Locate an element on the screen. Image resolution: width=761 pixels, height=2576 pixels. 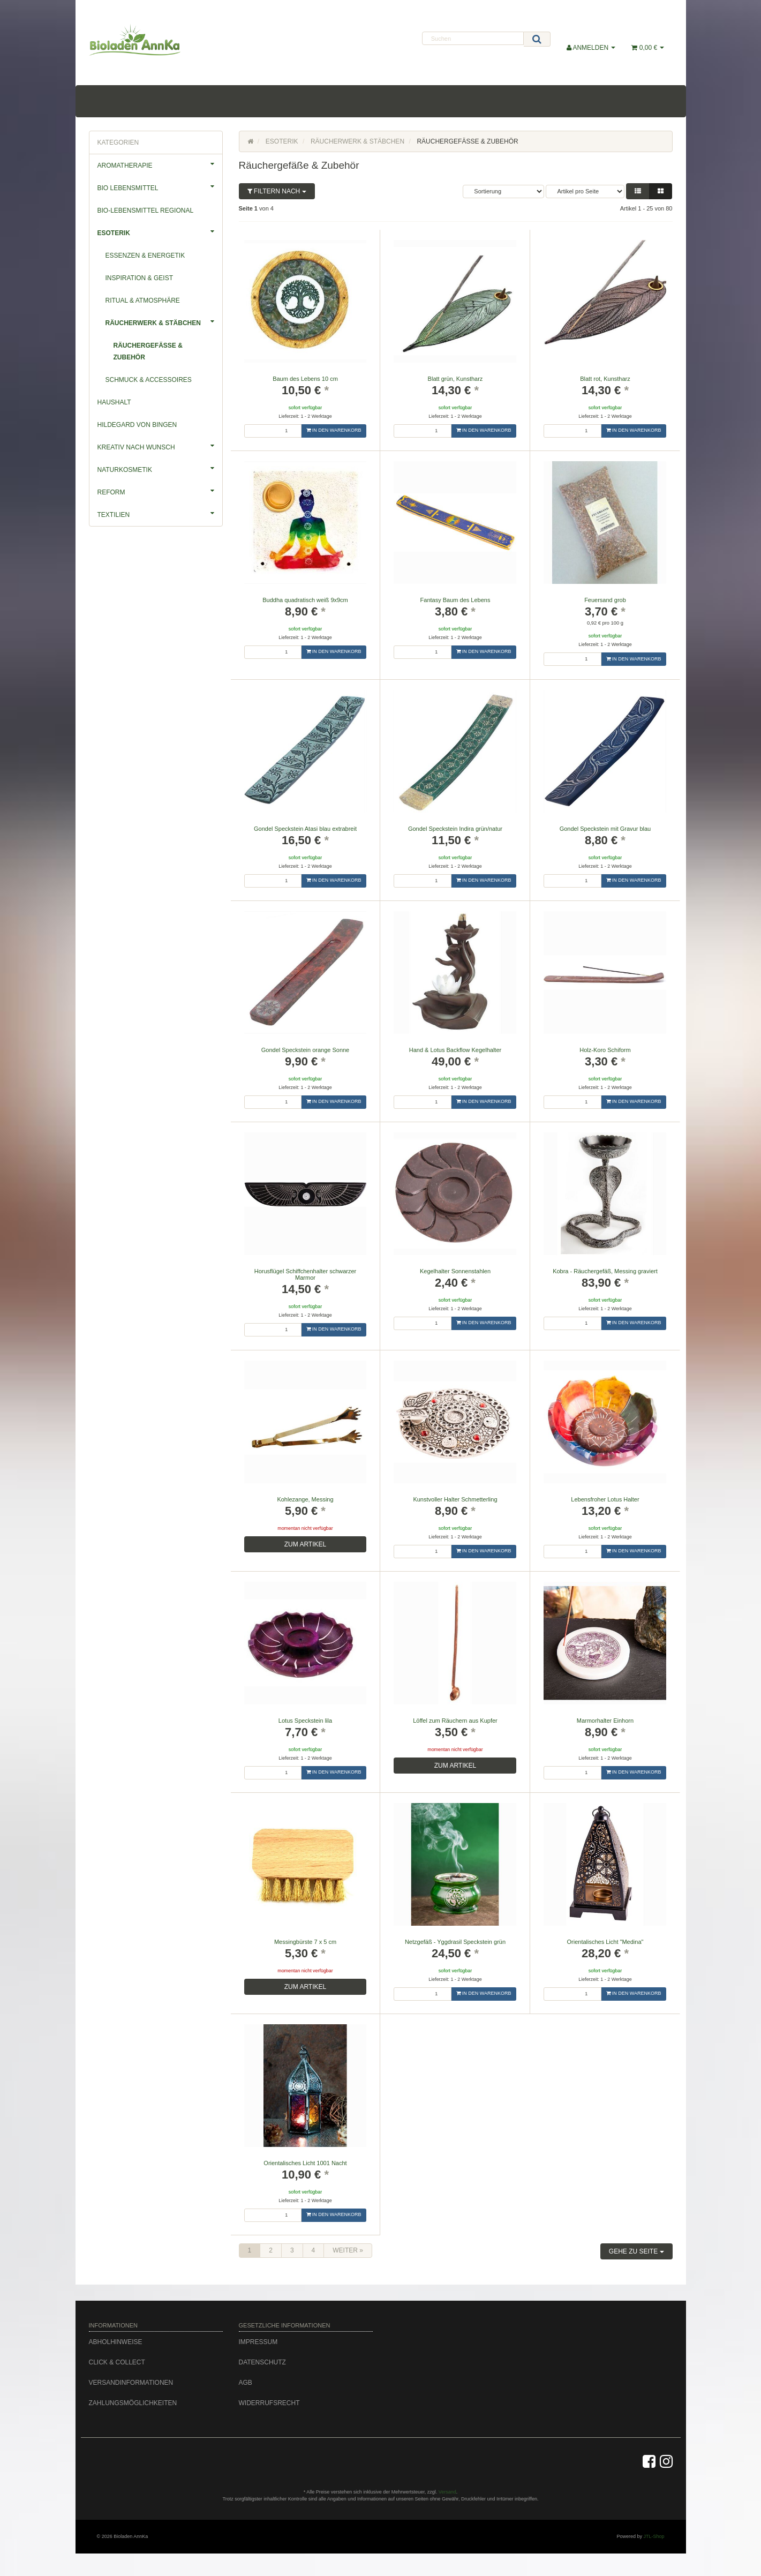
Haushalt is located at coordinates (114, 402).